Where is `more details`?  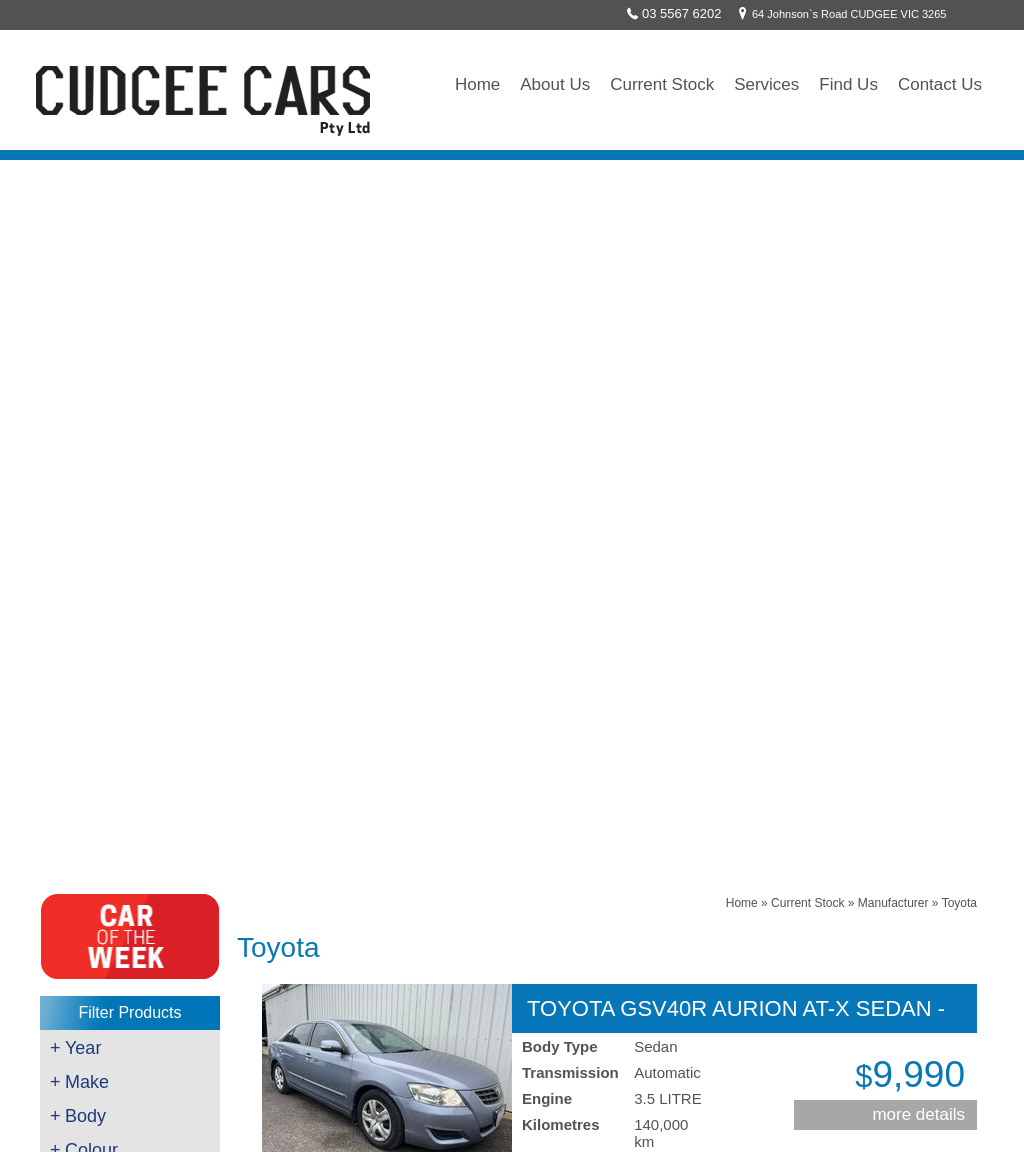
more details is located at coordinates (918, 391).